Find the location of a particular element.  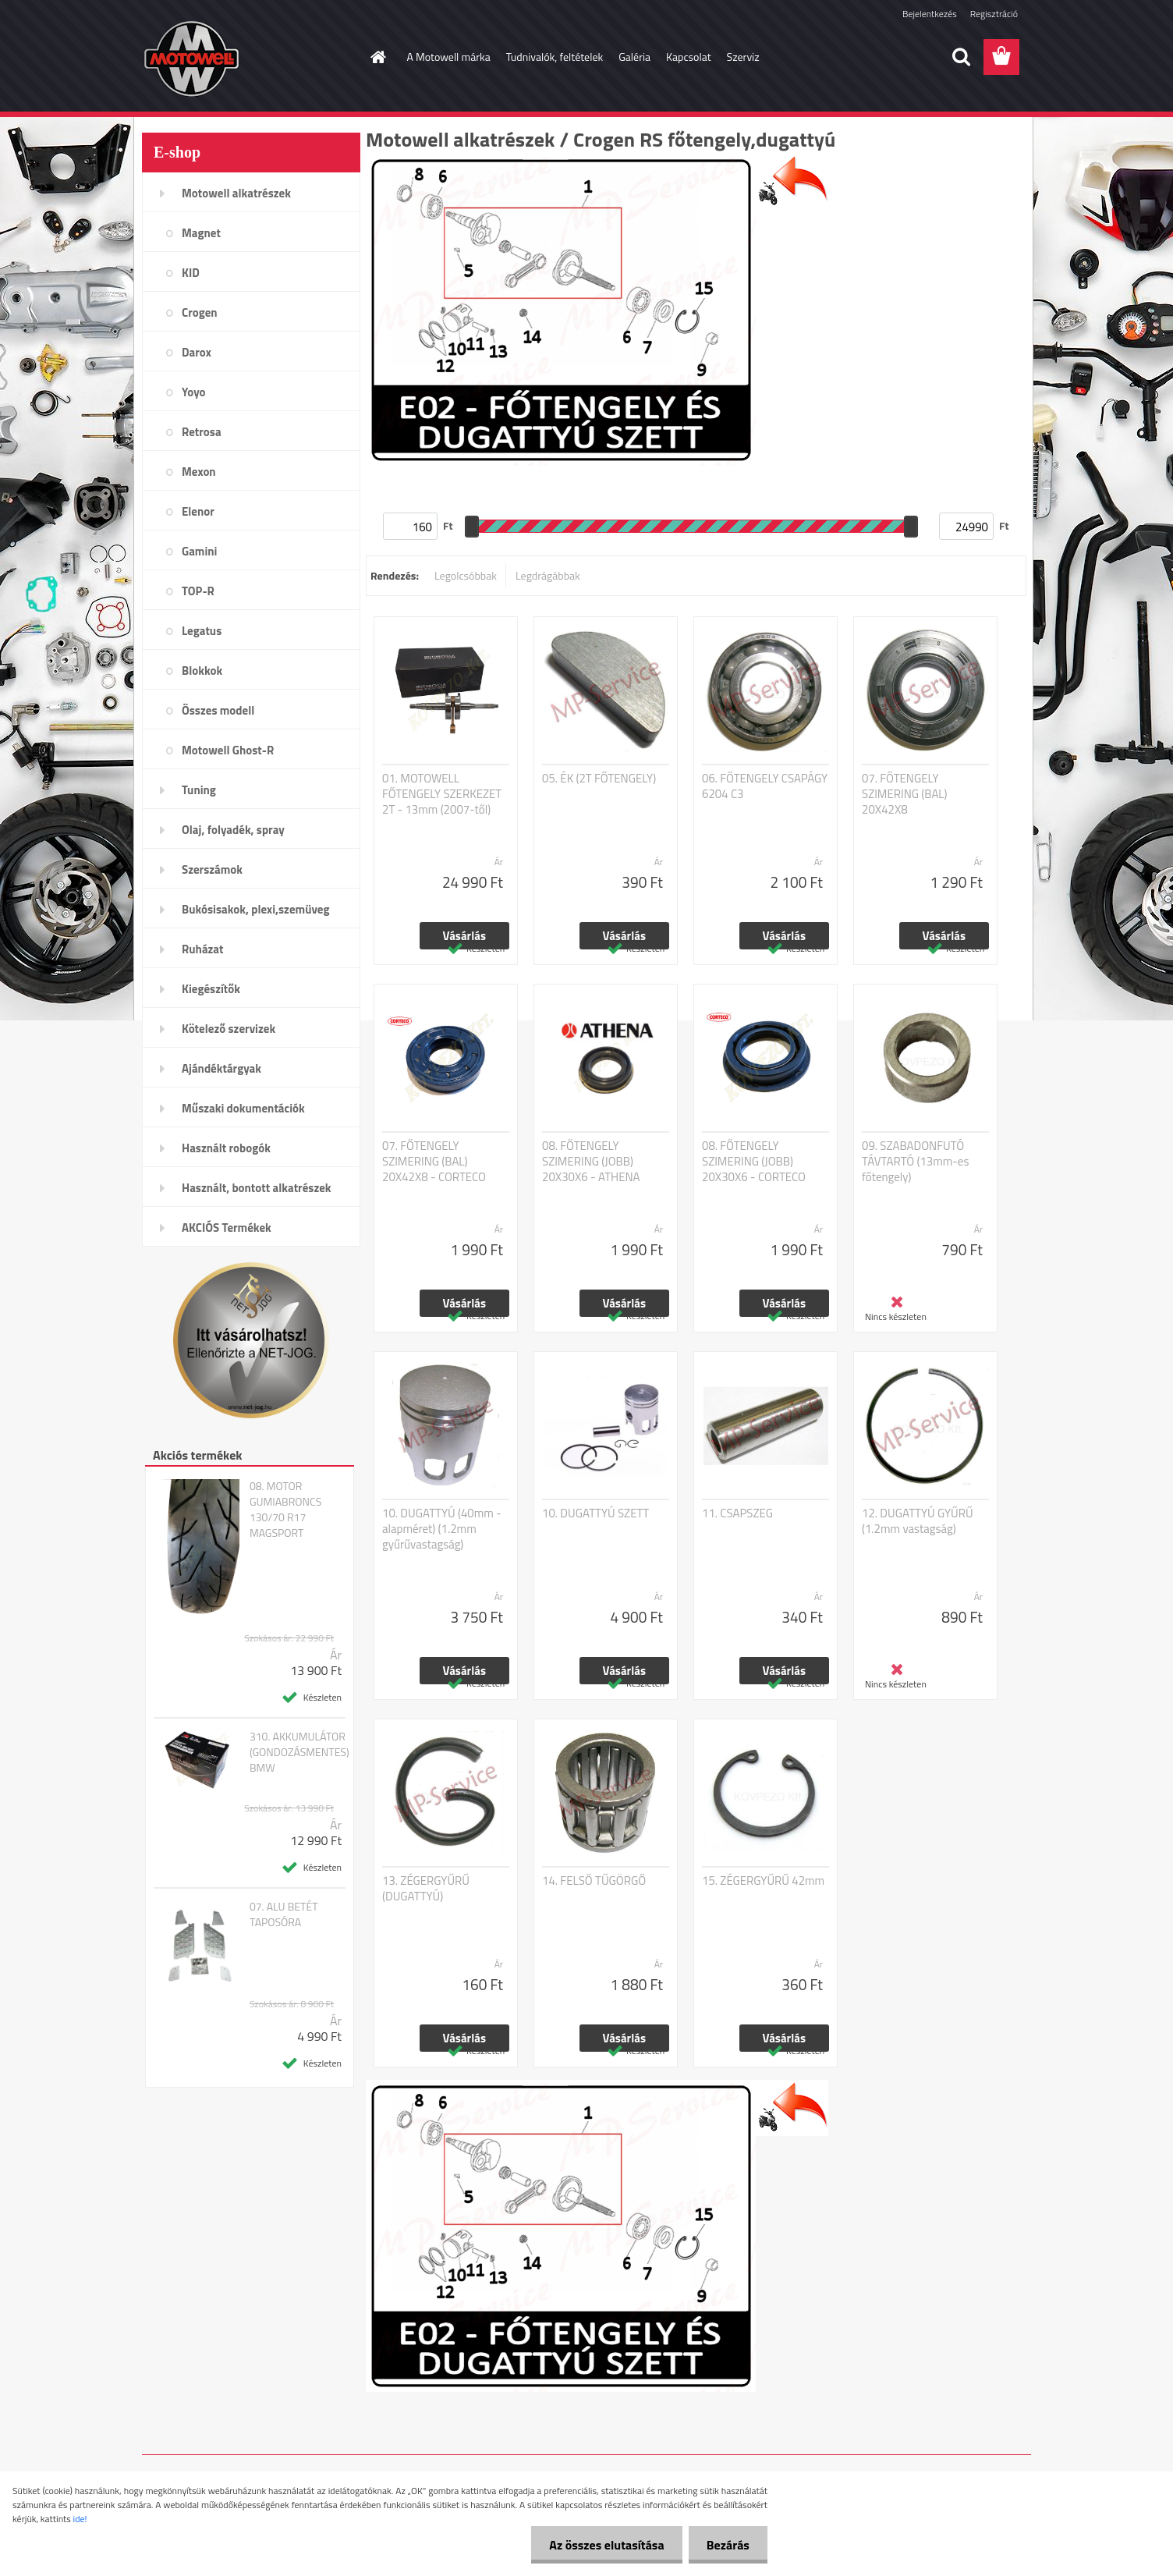

Legdrágábbak is located at coordinates (548, 575).